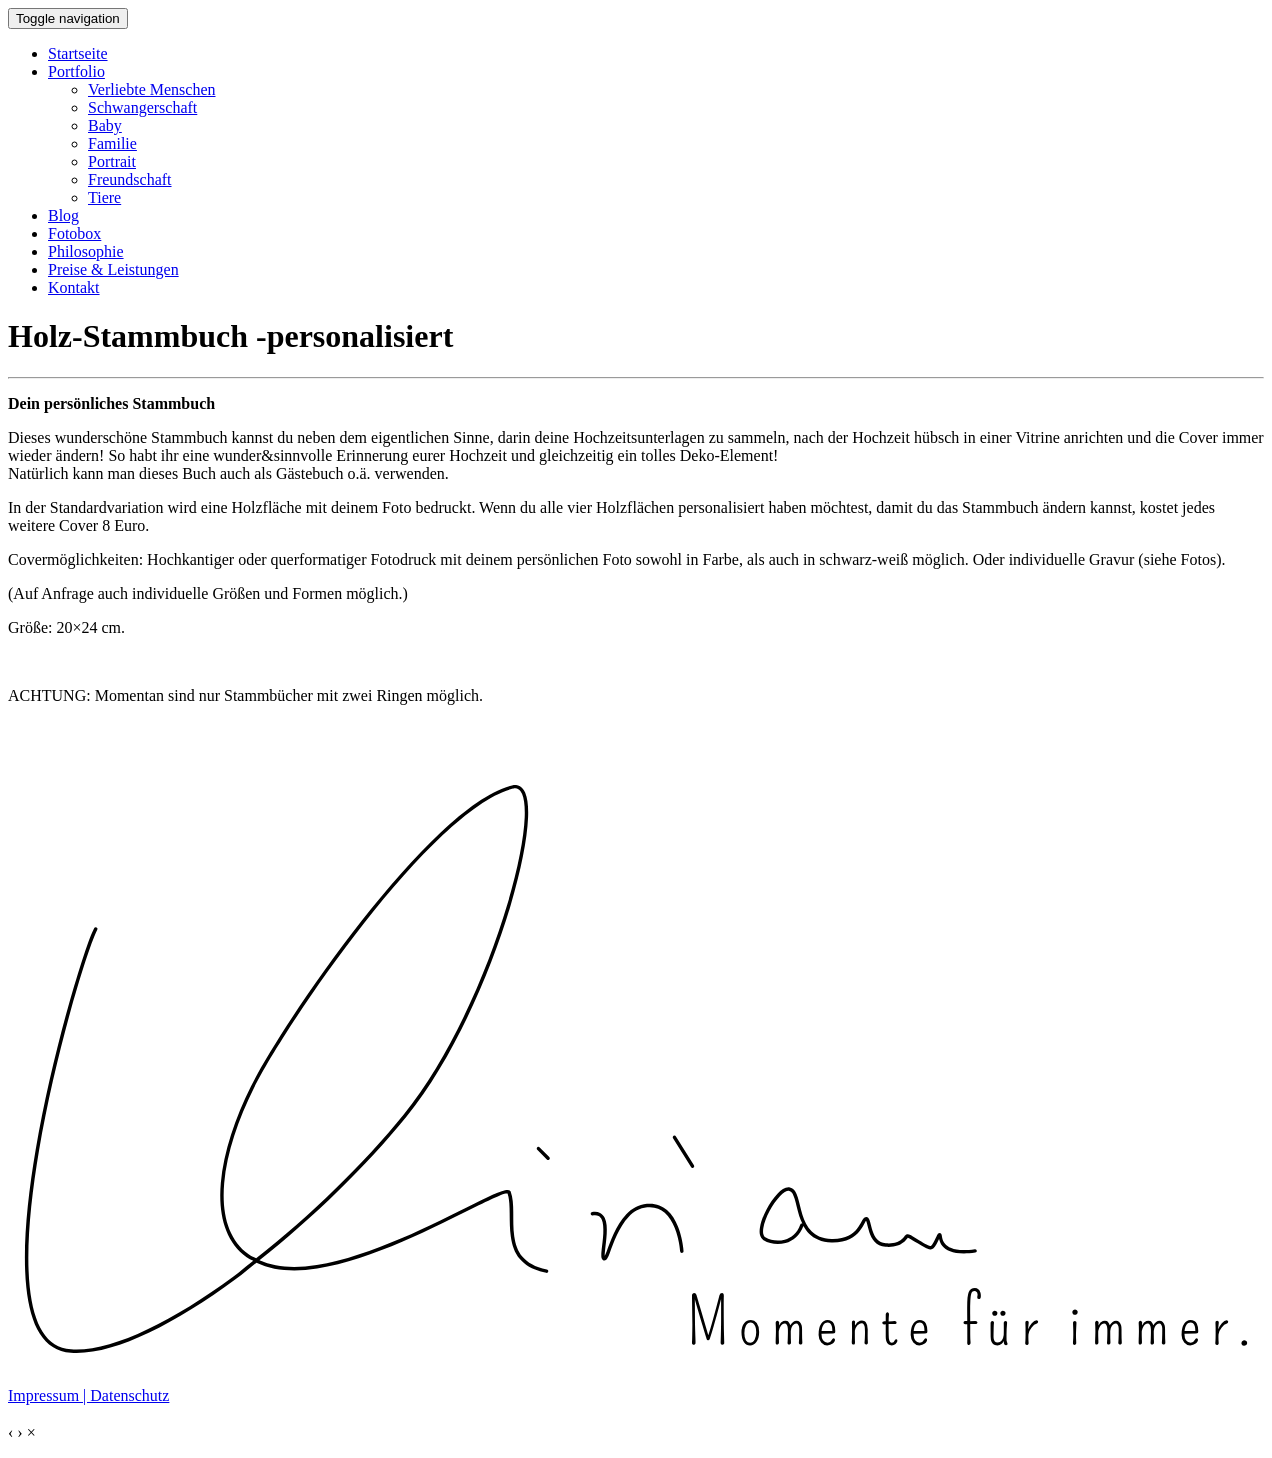 The height and width of the screenshot is (1458, 1272). Describe the element at coordinates (142, 107) in the screenshot. I see `Schwangerschaft` at that location.